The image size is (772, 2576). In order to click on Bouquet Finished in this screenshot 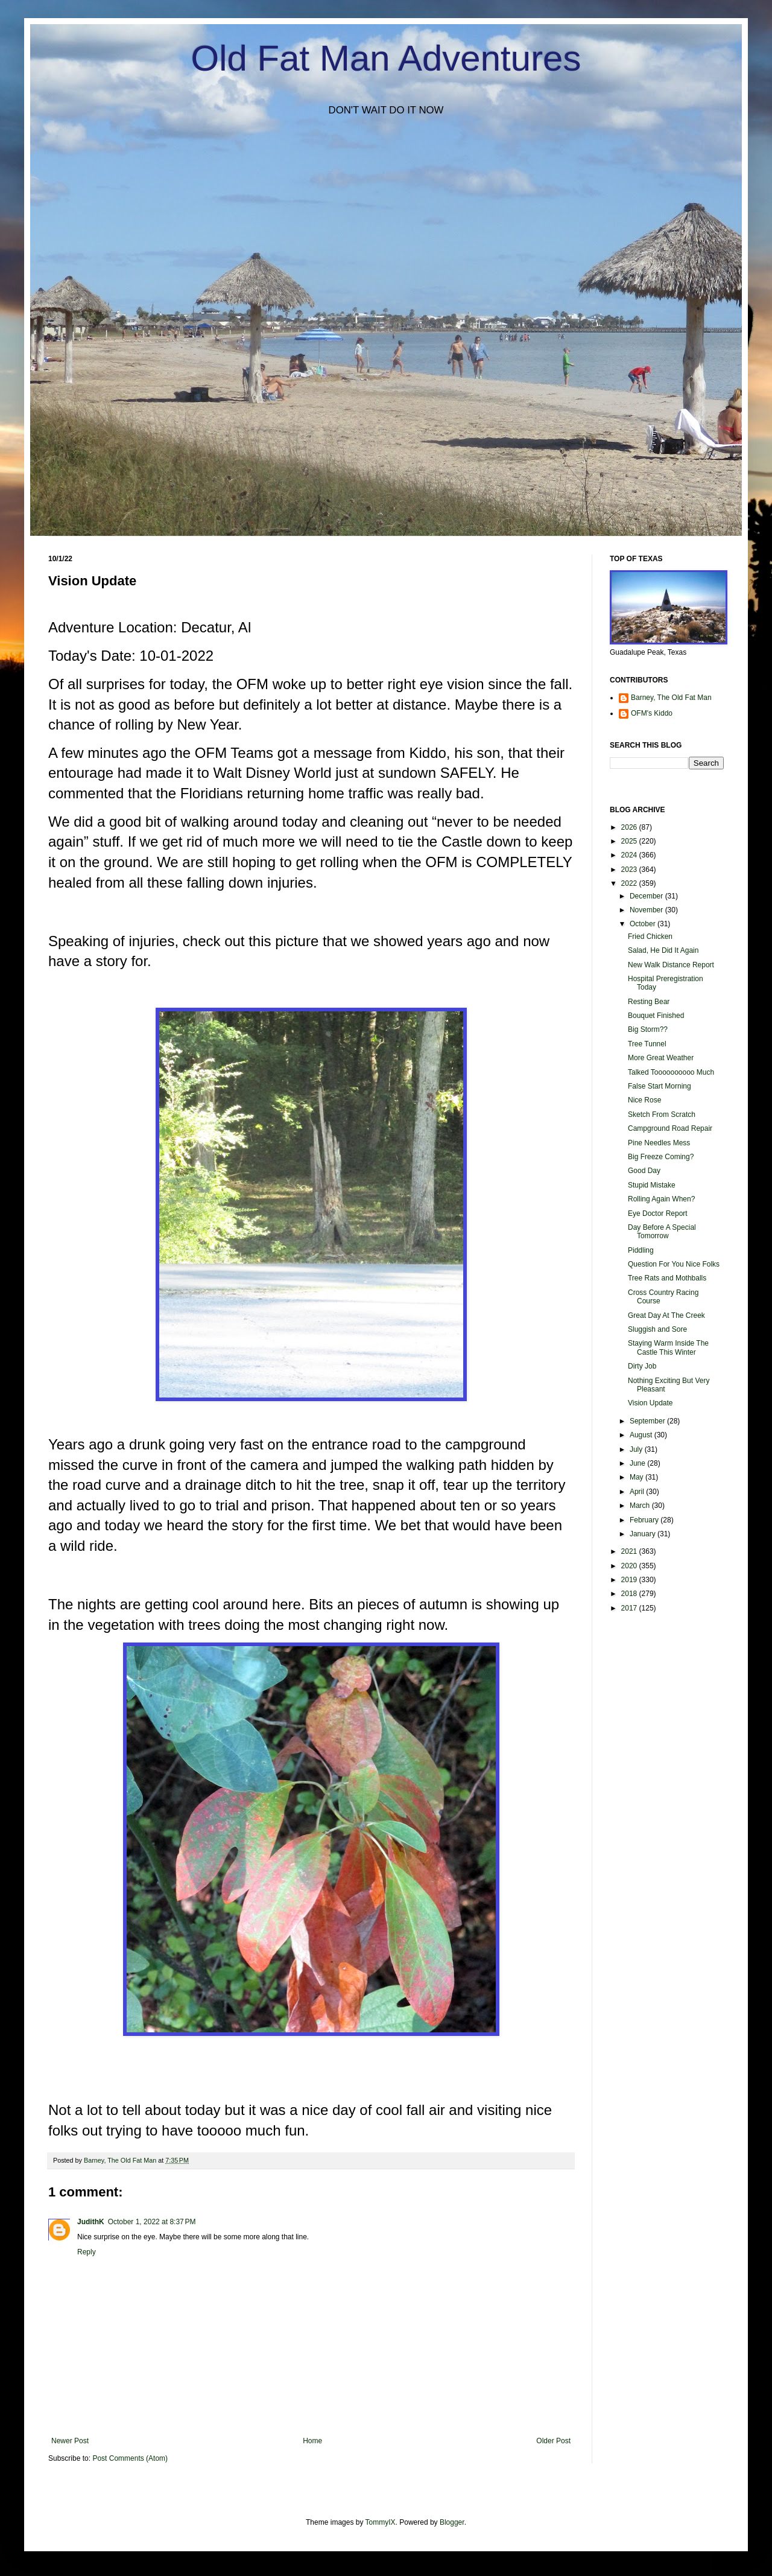, I will do `click(656, 1015)`.